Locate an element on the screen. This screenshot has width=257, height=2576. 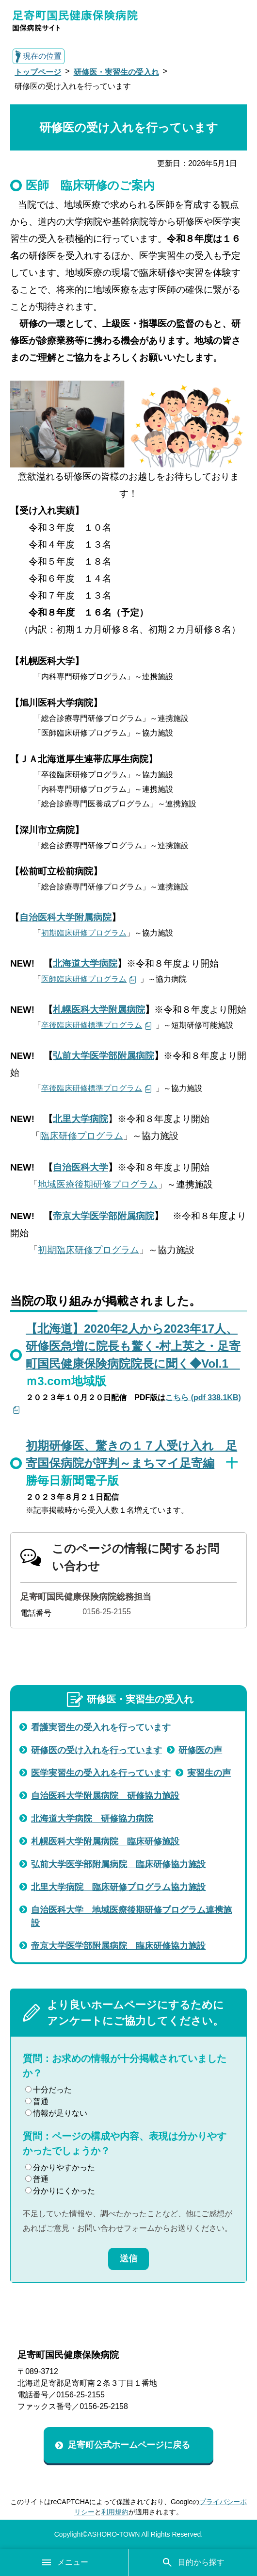
看護実習生の受入れを行っています is located at coordinates (101, 1727).